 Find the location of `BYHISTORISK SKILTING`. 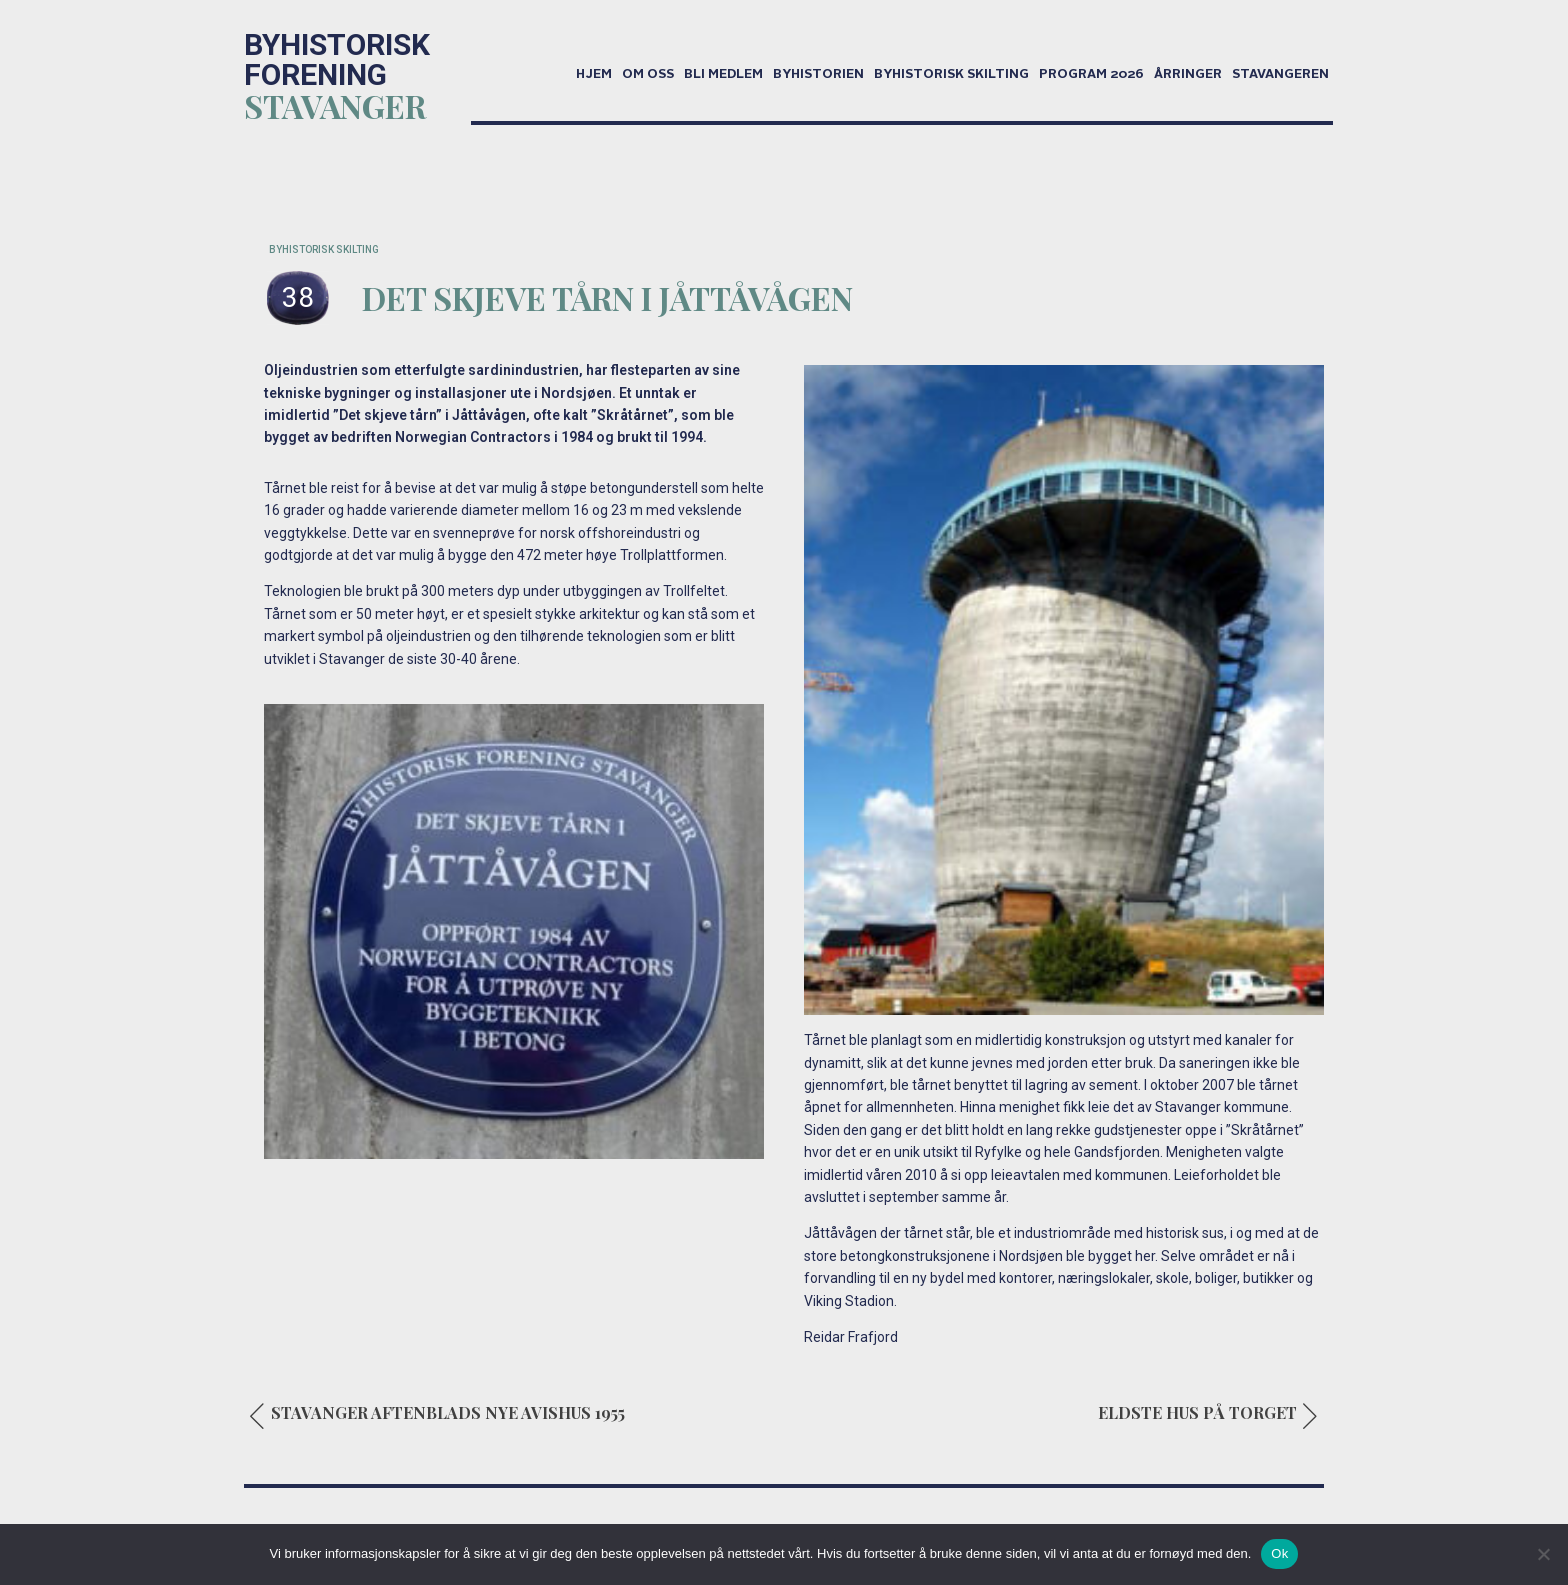

BYHISTORISK SKILTING is located at coordinates (324, 249).